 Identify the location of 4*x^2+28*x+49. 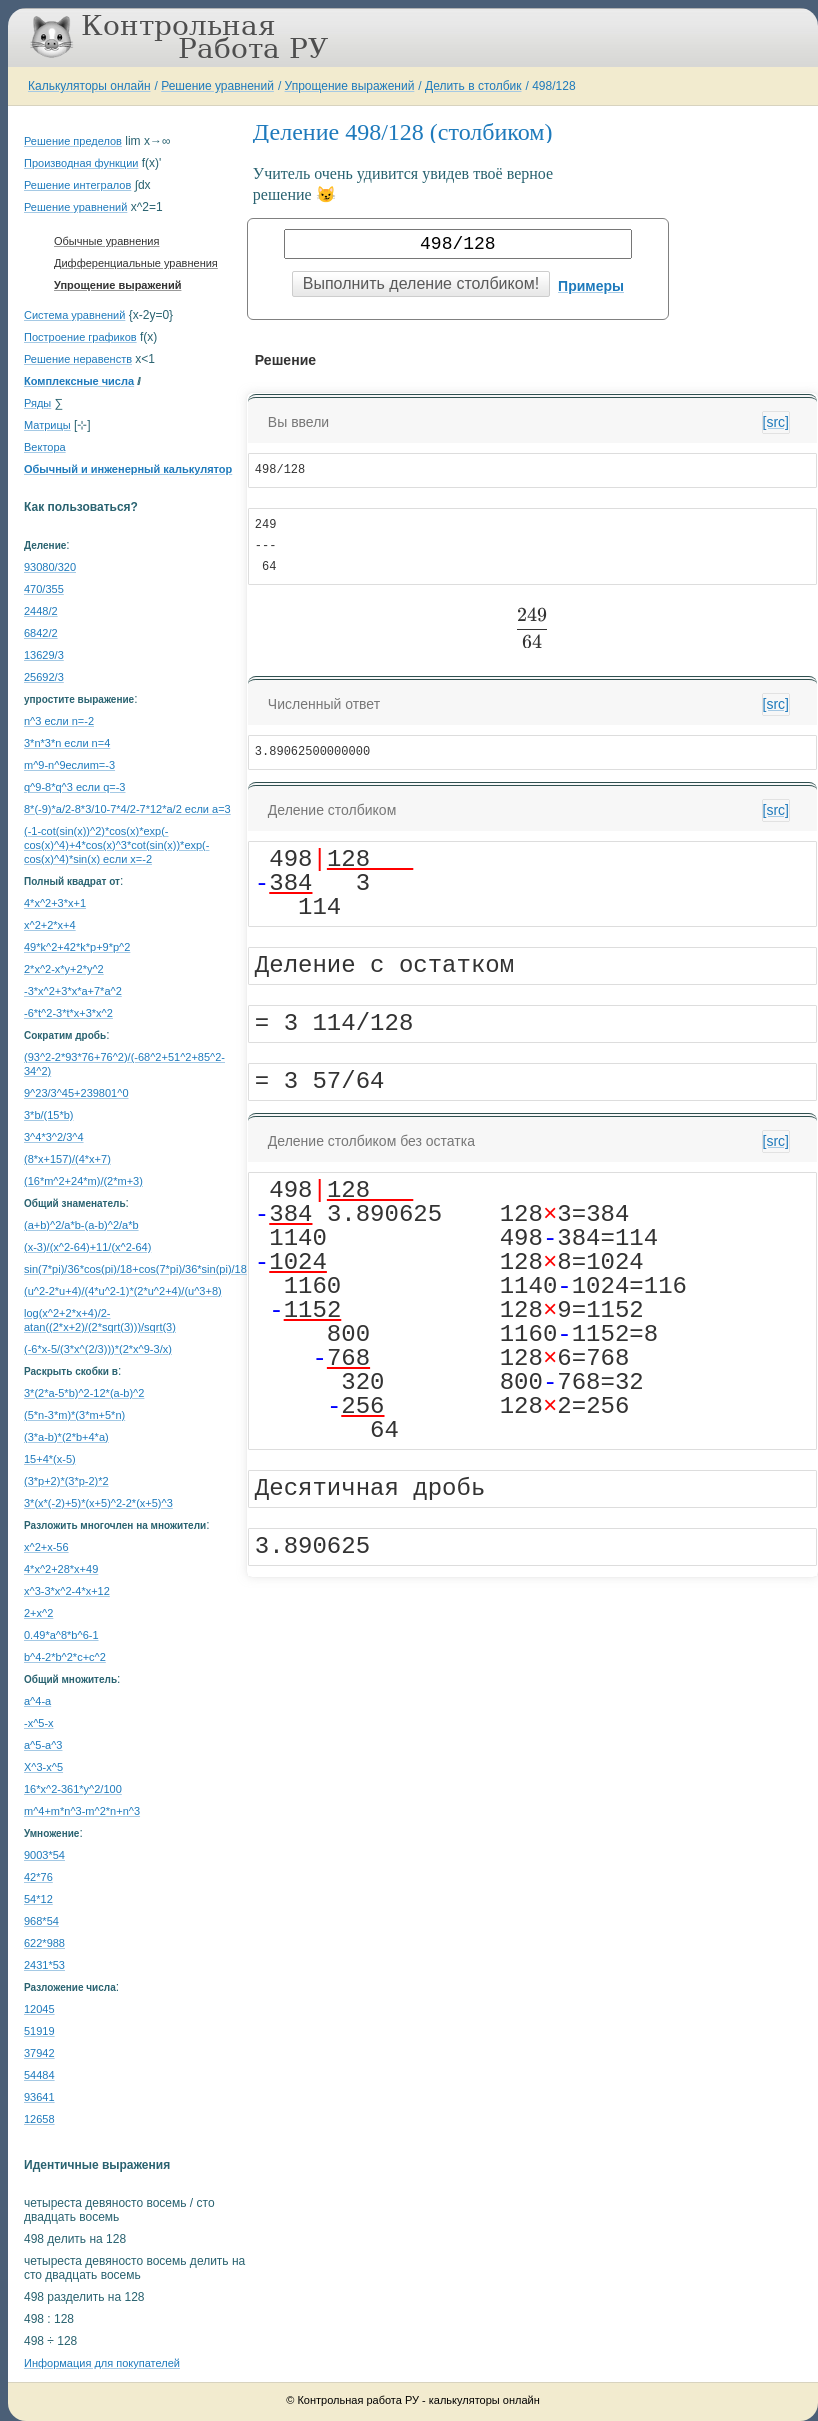
(61, 1569).